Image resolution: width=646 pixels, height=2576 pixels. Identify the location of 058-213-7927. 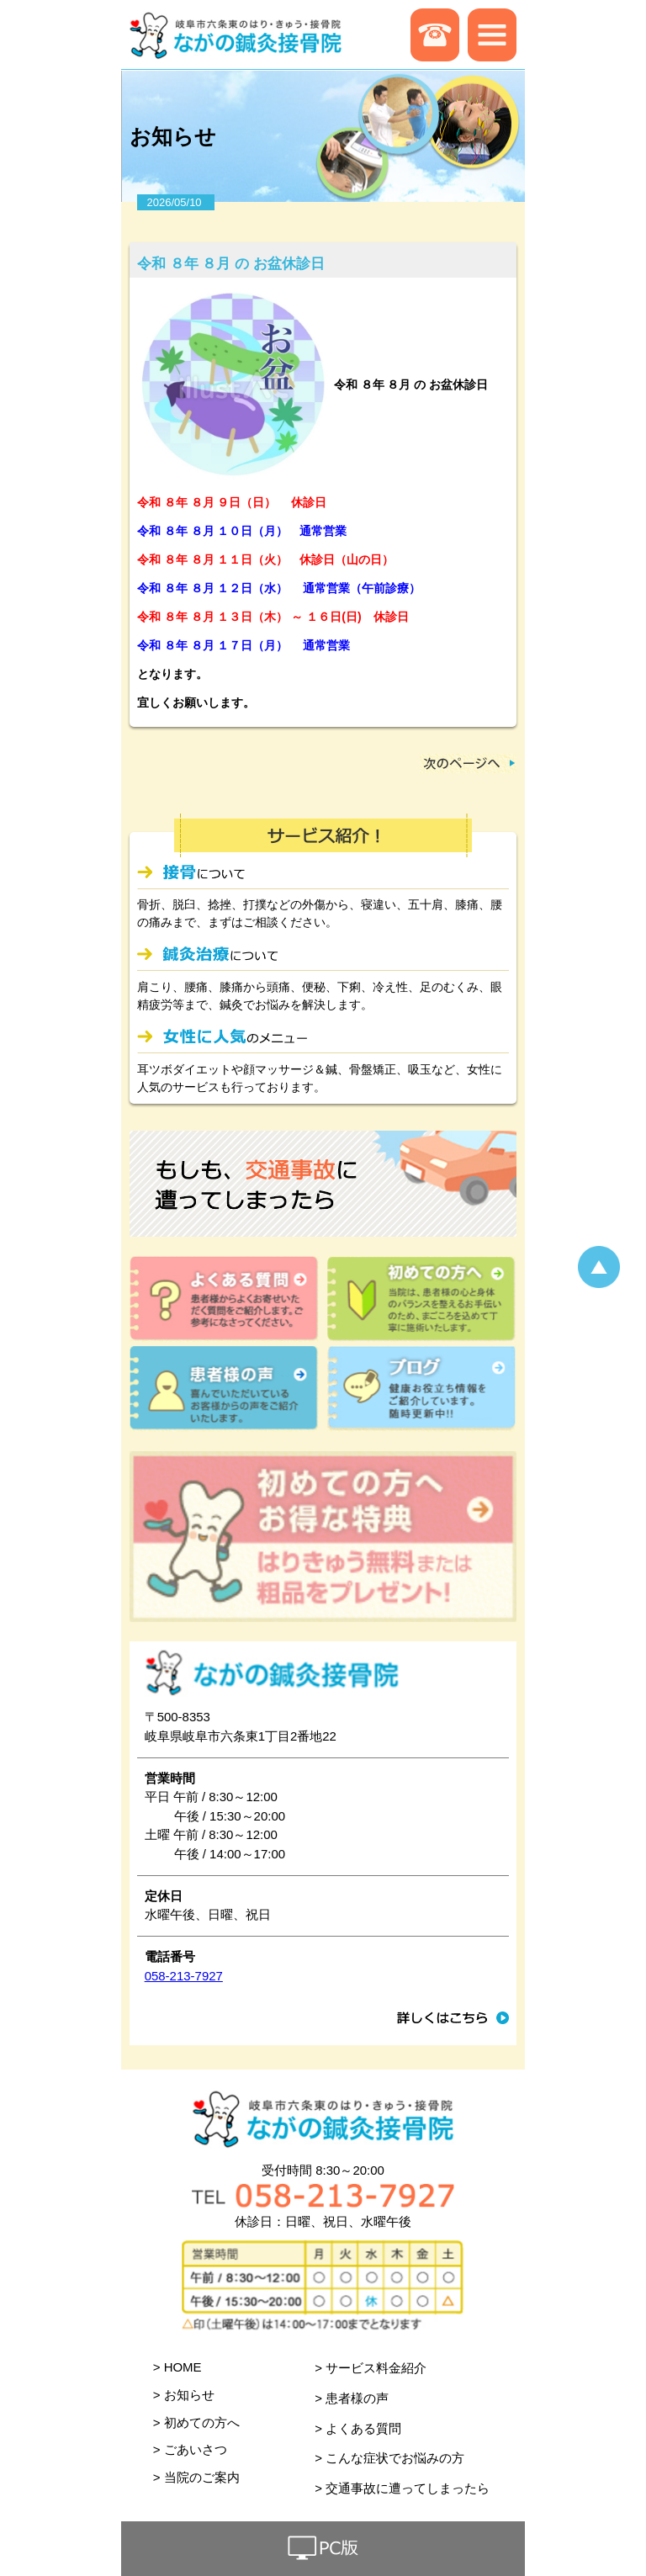
(184, 1976).